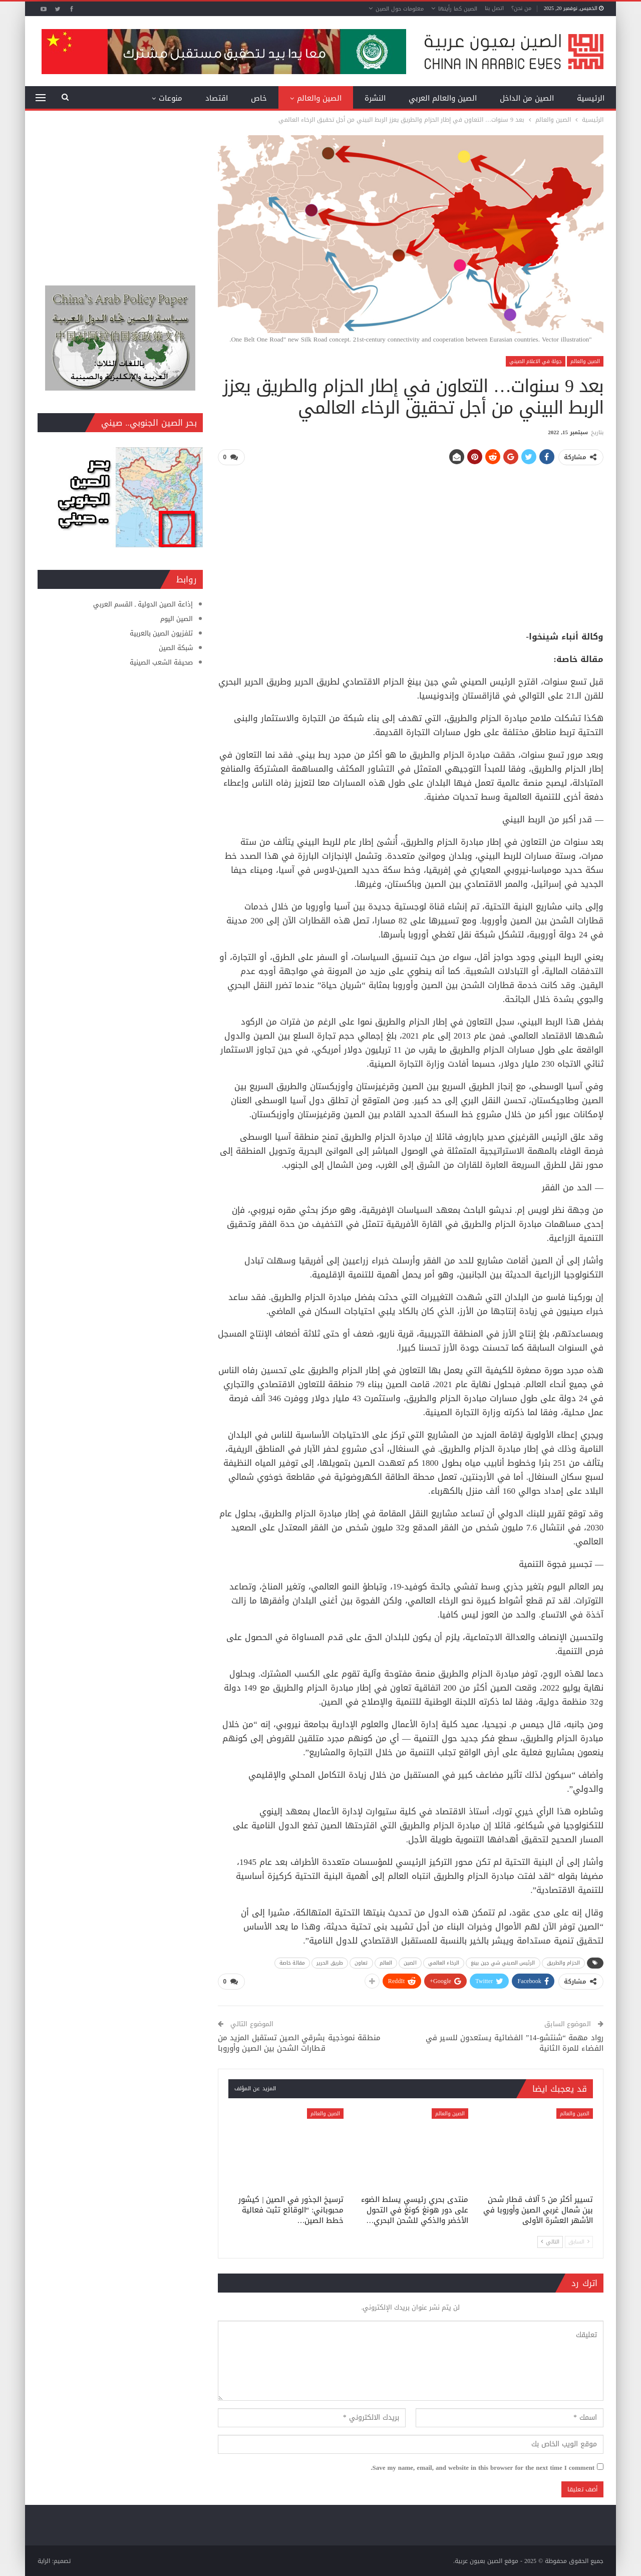 The width and height of the screenshot is (641, 2576). Describe the element at coordinates (578, 2241) in the screenshot. I see `السابق` at that location.